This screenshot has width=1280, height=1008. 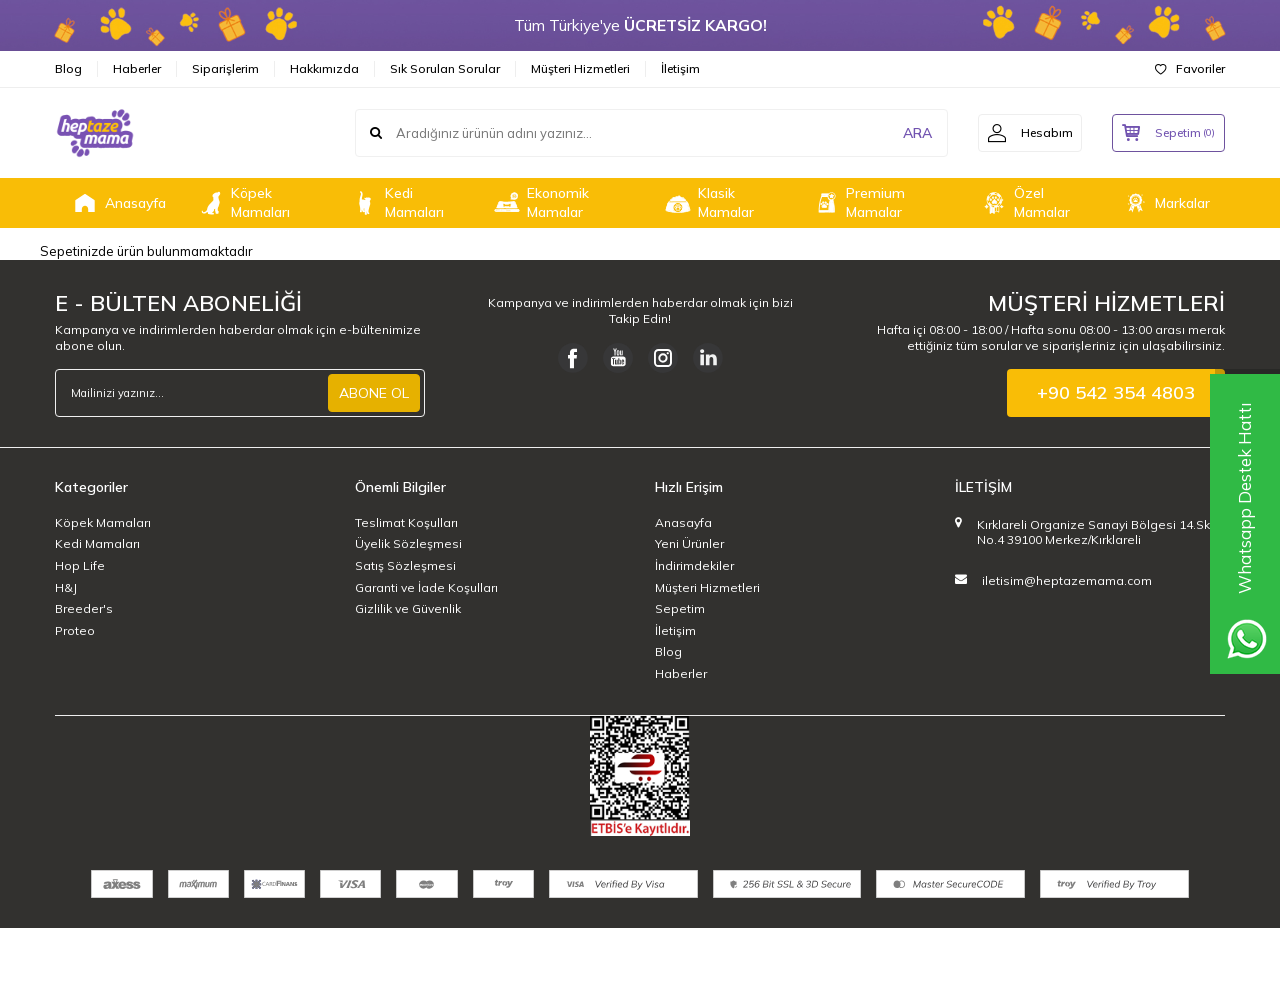 What do you see at coordinates (680, 608) in the screenshot?
I see `Sepetim` at bounding box center [680, 608].